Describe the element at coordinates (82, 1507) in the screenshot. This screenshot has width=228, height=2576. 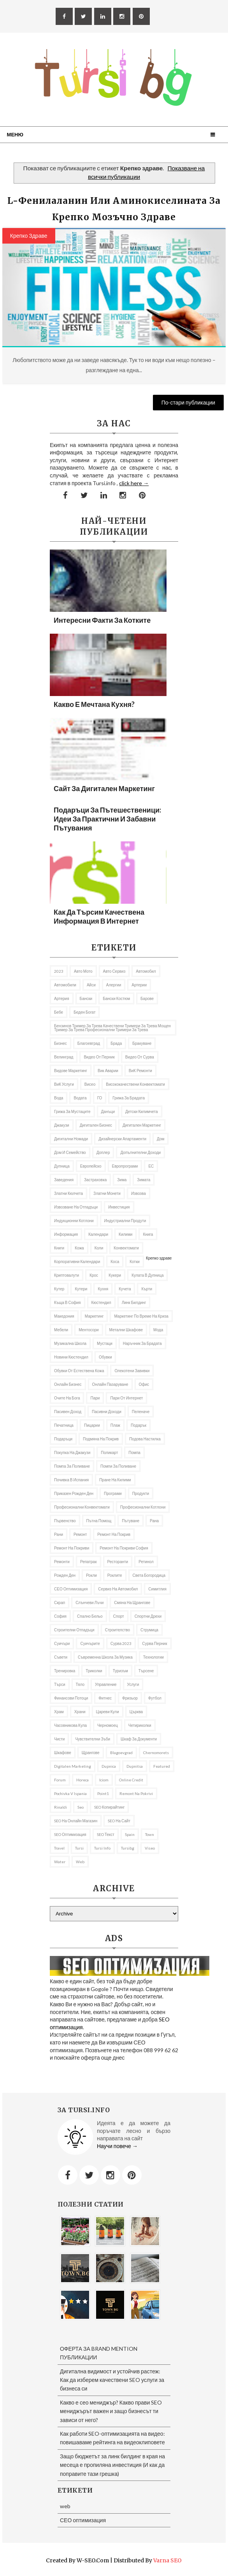
I see `професионални конвектомати` at that location.